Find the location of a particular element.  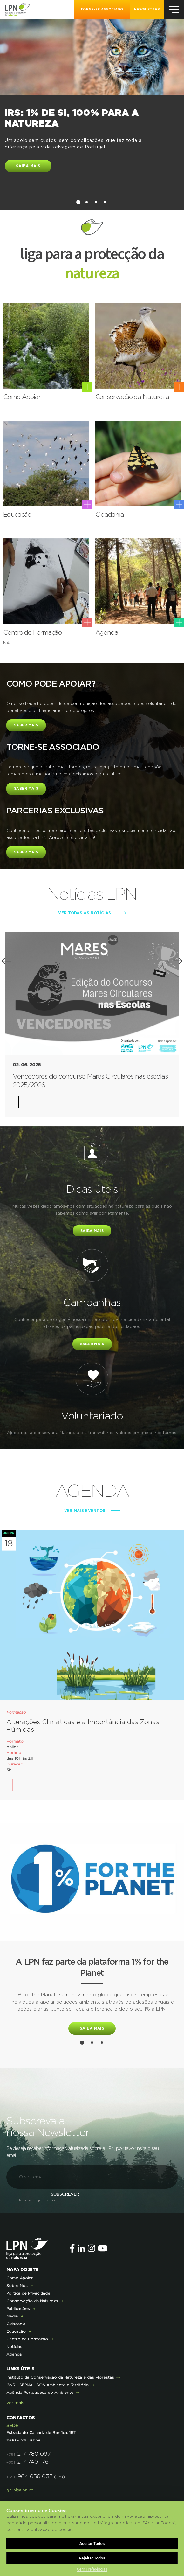

Remova aqui o seu email is located at coordinates (41, 2200).